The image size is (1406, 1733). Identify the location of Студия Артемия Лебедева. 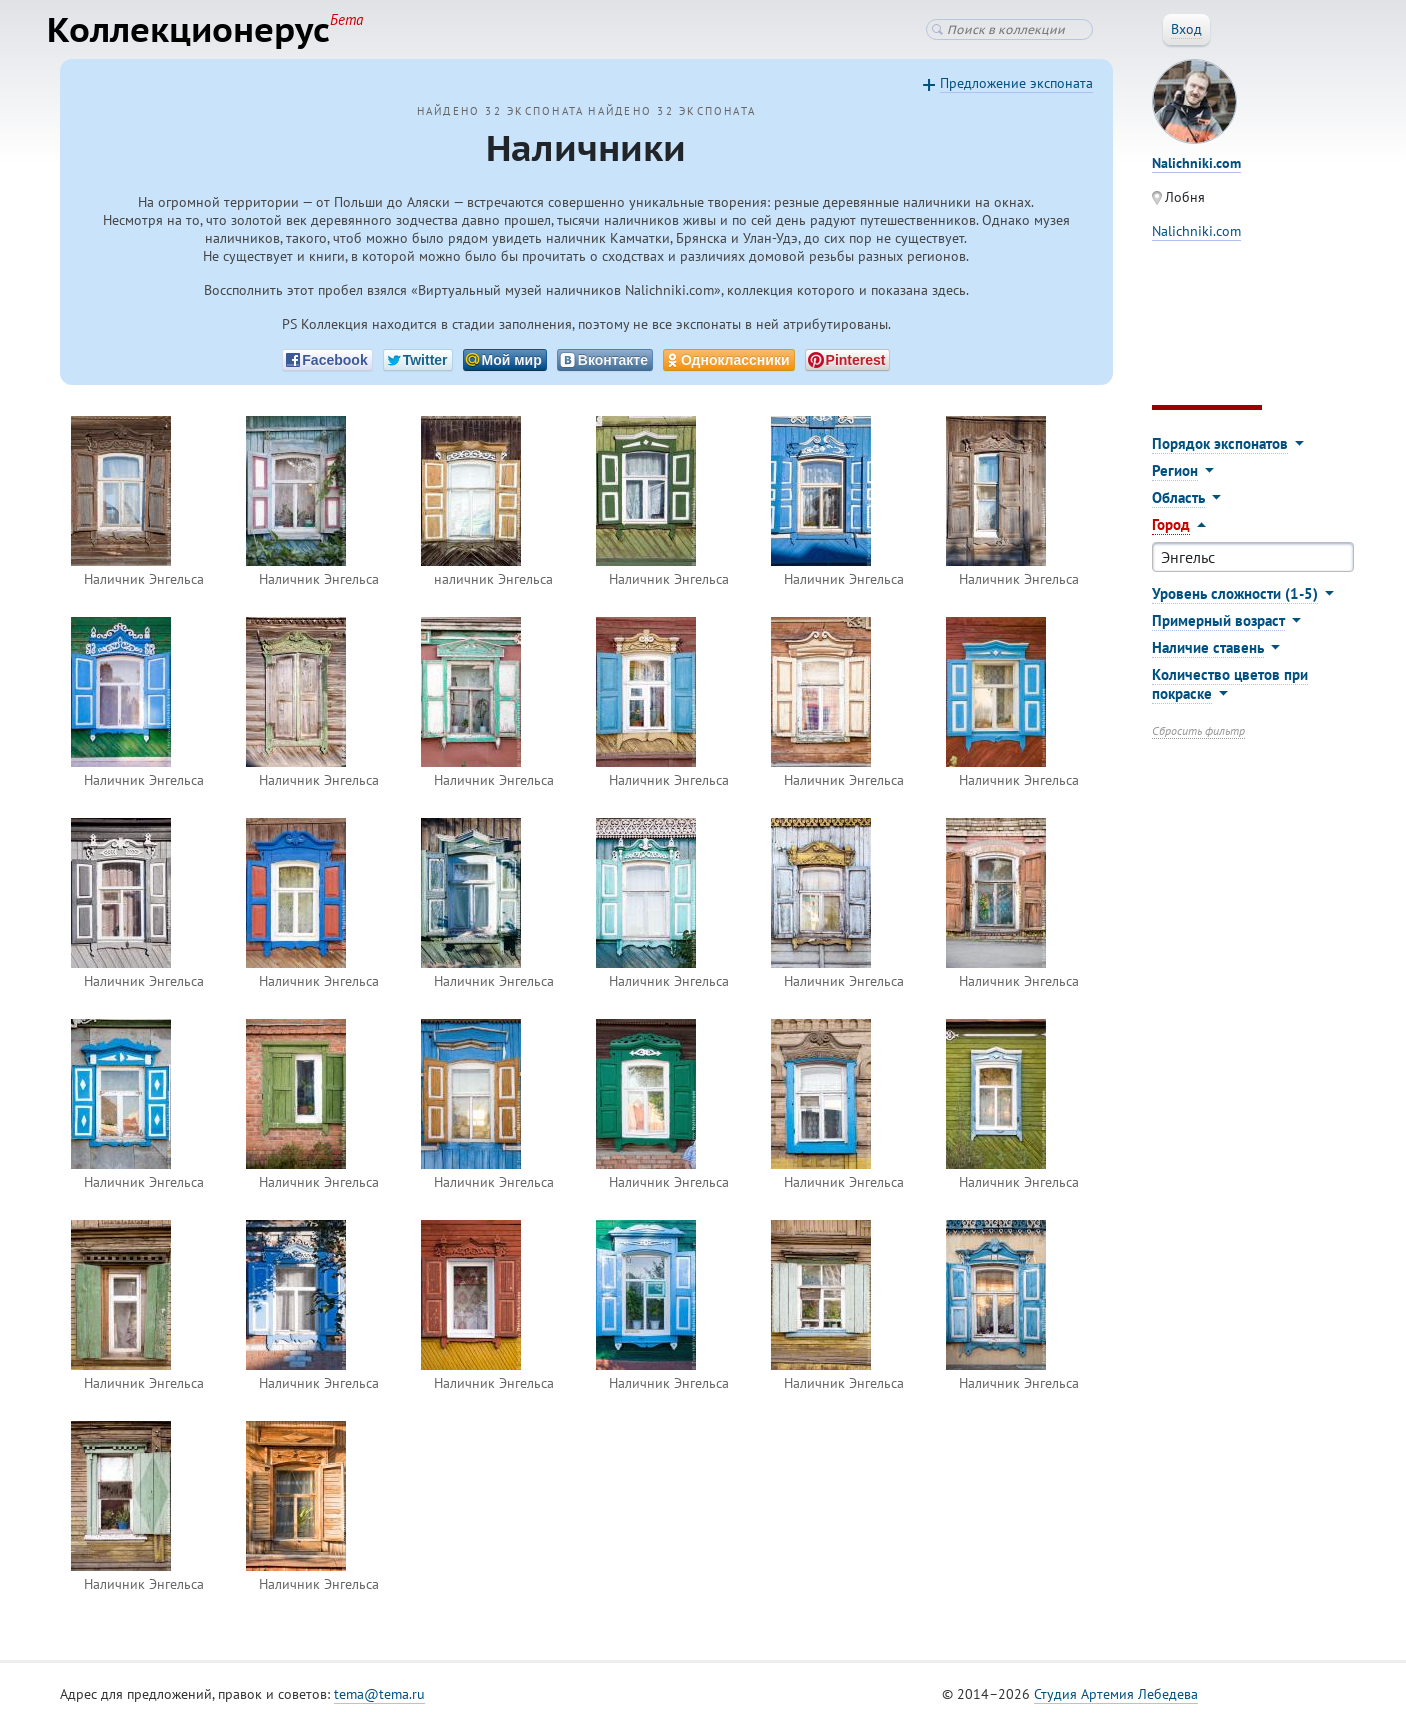
(1116, 1702).